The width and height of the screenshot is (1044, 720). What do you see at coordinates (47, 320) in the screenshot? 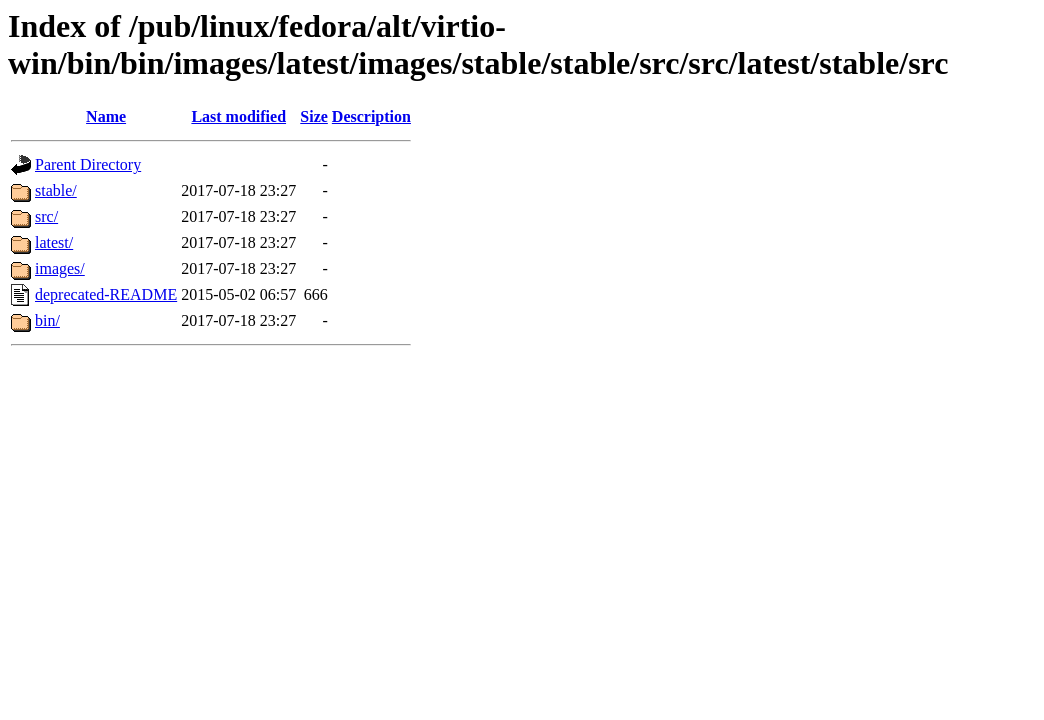
I see `bin/` at bounding box center [47, 320].